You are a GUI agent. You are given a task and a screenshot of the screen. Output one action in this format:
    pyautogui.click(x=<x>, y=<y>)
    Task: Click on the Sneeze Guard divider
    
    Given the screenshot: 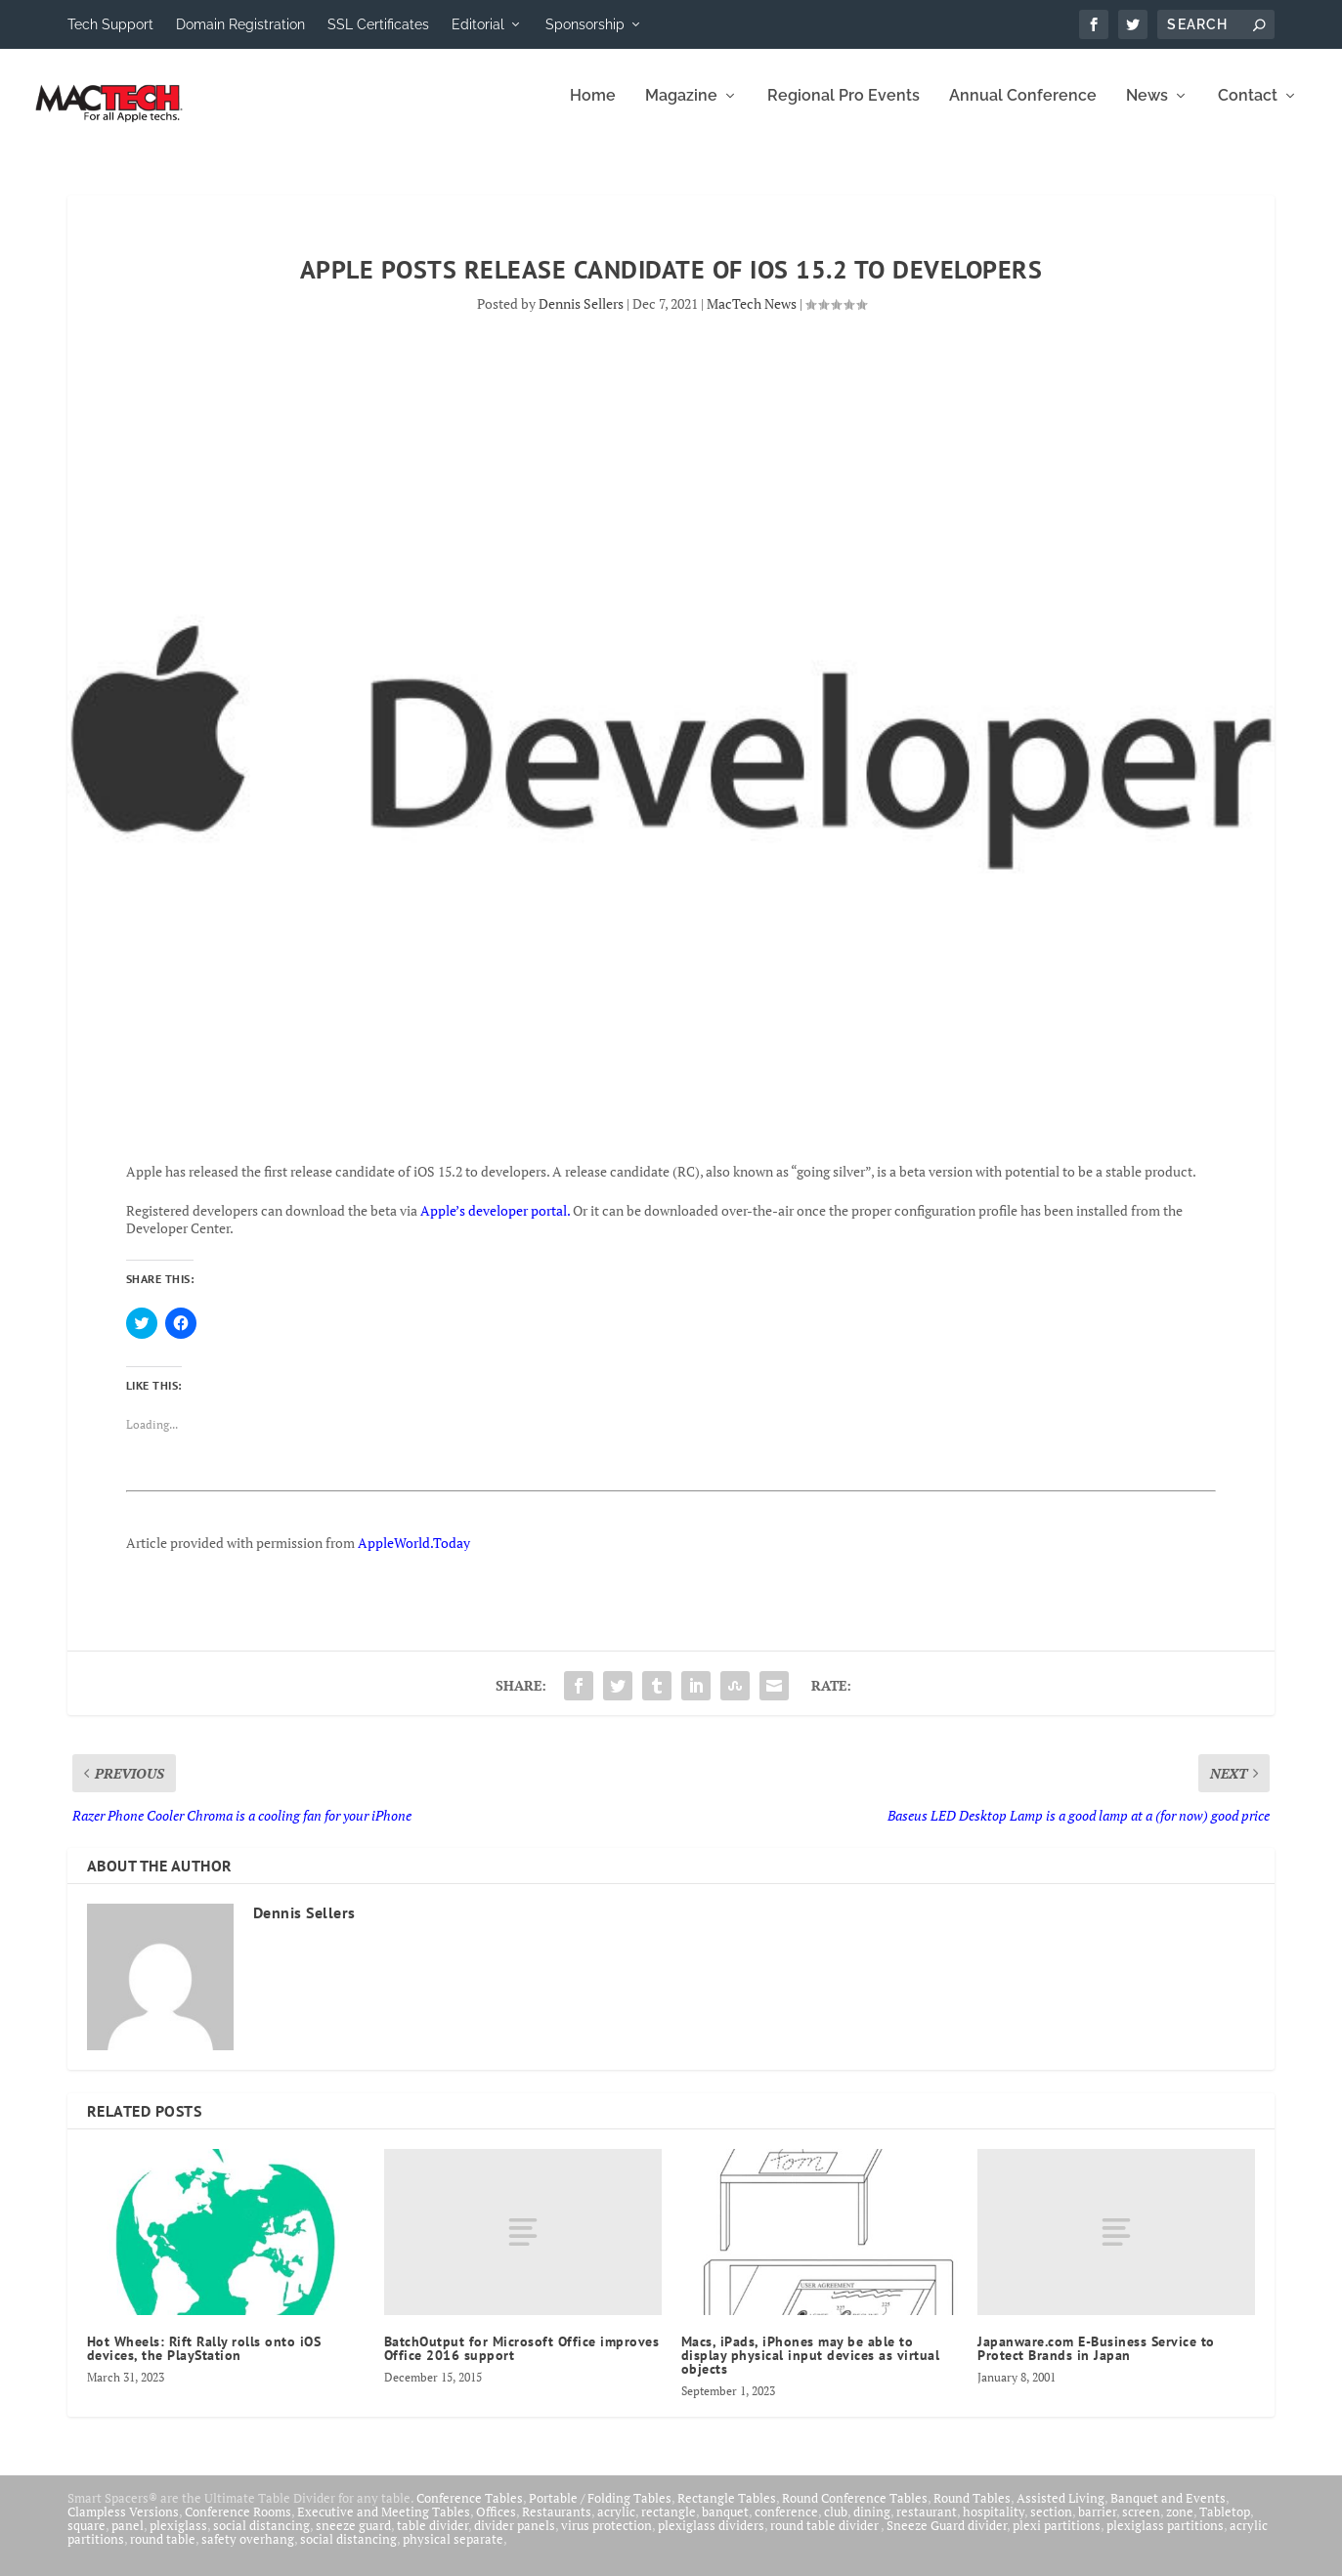 What is the action you would take?
    pyautogui.click(x=947, y=2539)
    